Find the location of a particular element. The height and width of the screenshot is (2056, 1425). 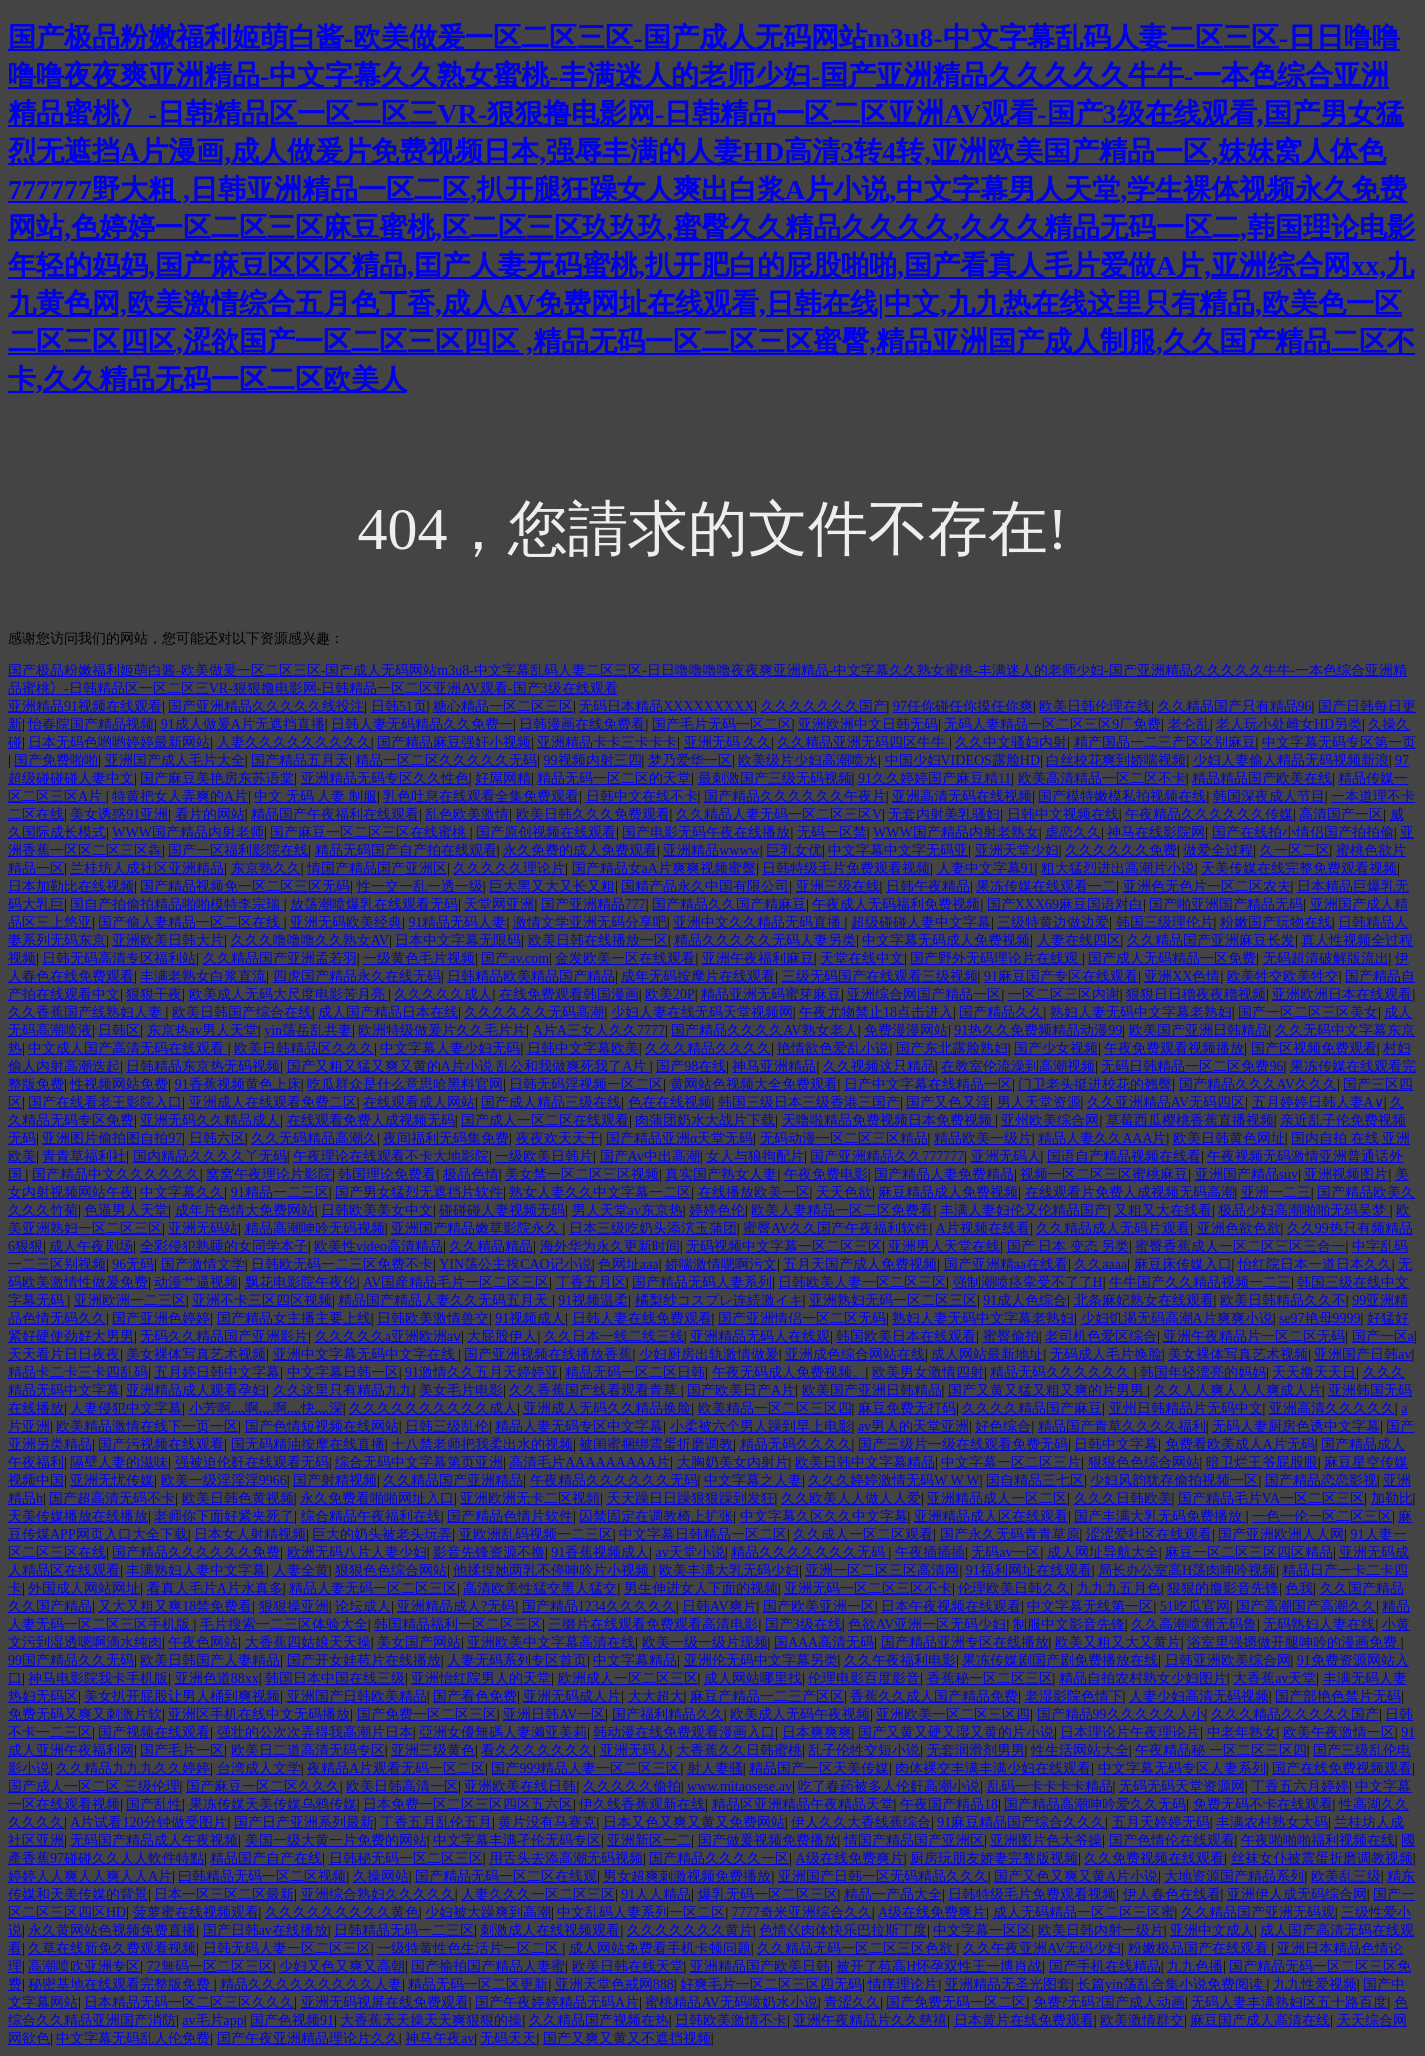

成人网站免费看手机卡顿问题 is located at coordinates (660, 1948).